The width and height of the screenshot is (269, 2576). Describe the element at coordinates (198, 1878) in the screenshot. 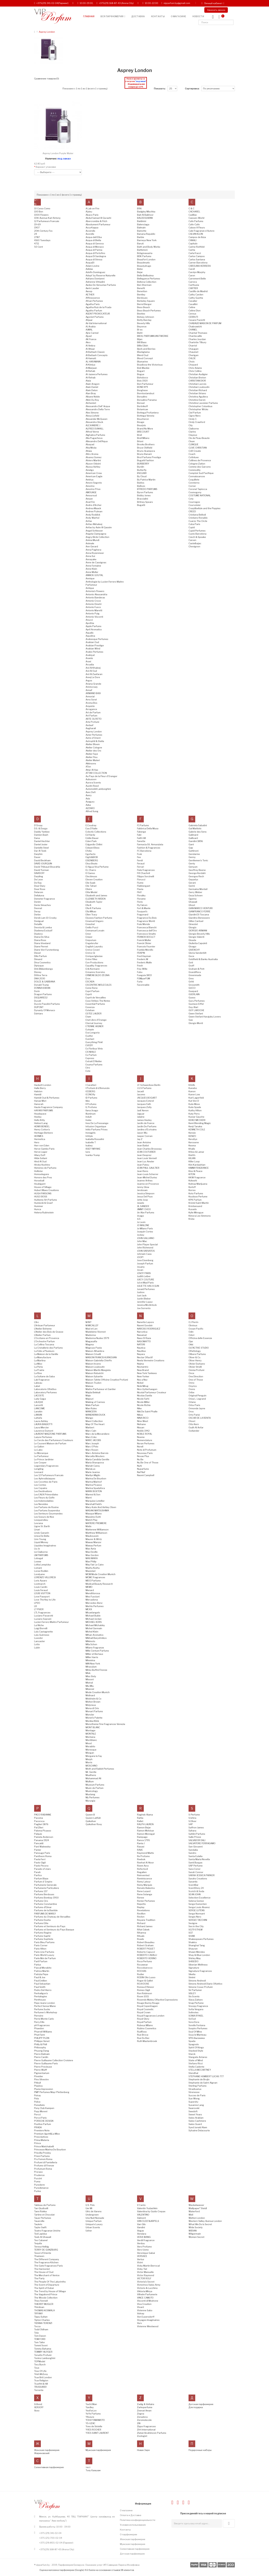

I see `Sarahs Creations` at that location.